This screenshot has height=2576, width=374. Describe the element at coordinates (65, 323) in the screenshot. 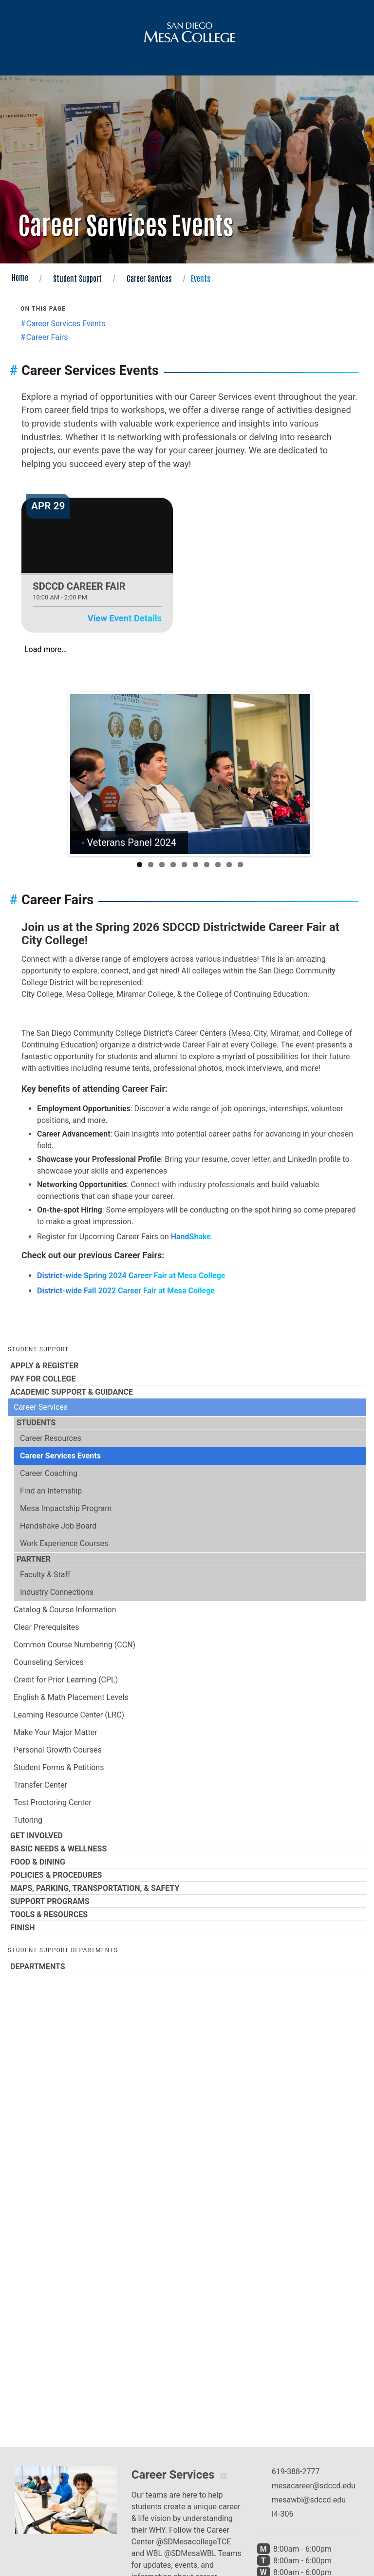

I see `Career Services Events [Jump to the Career Services Events section]` at that location.